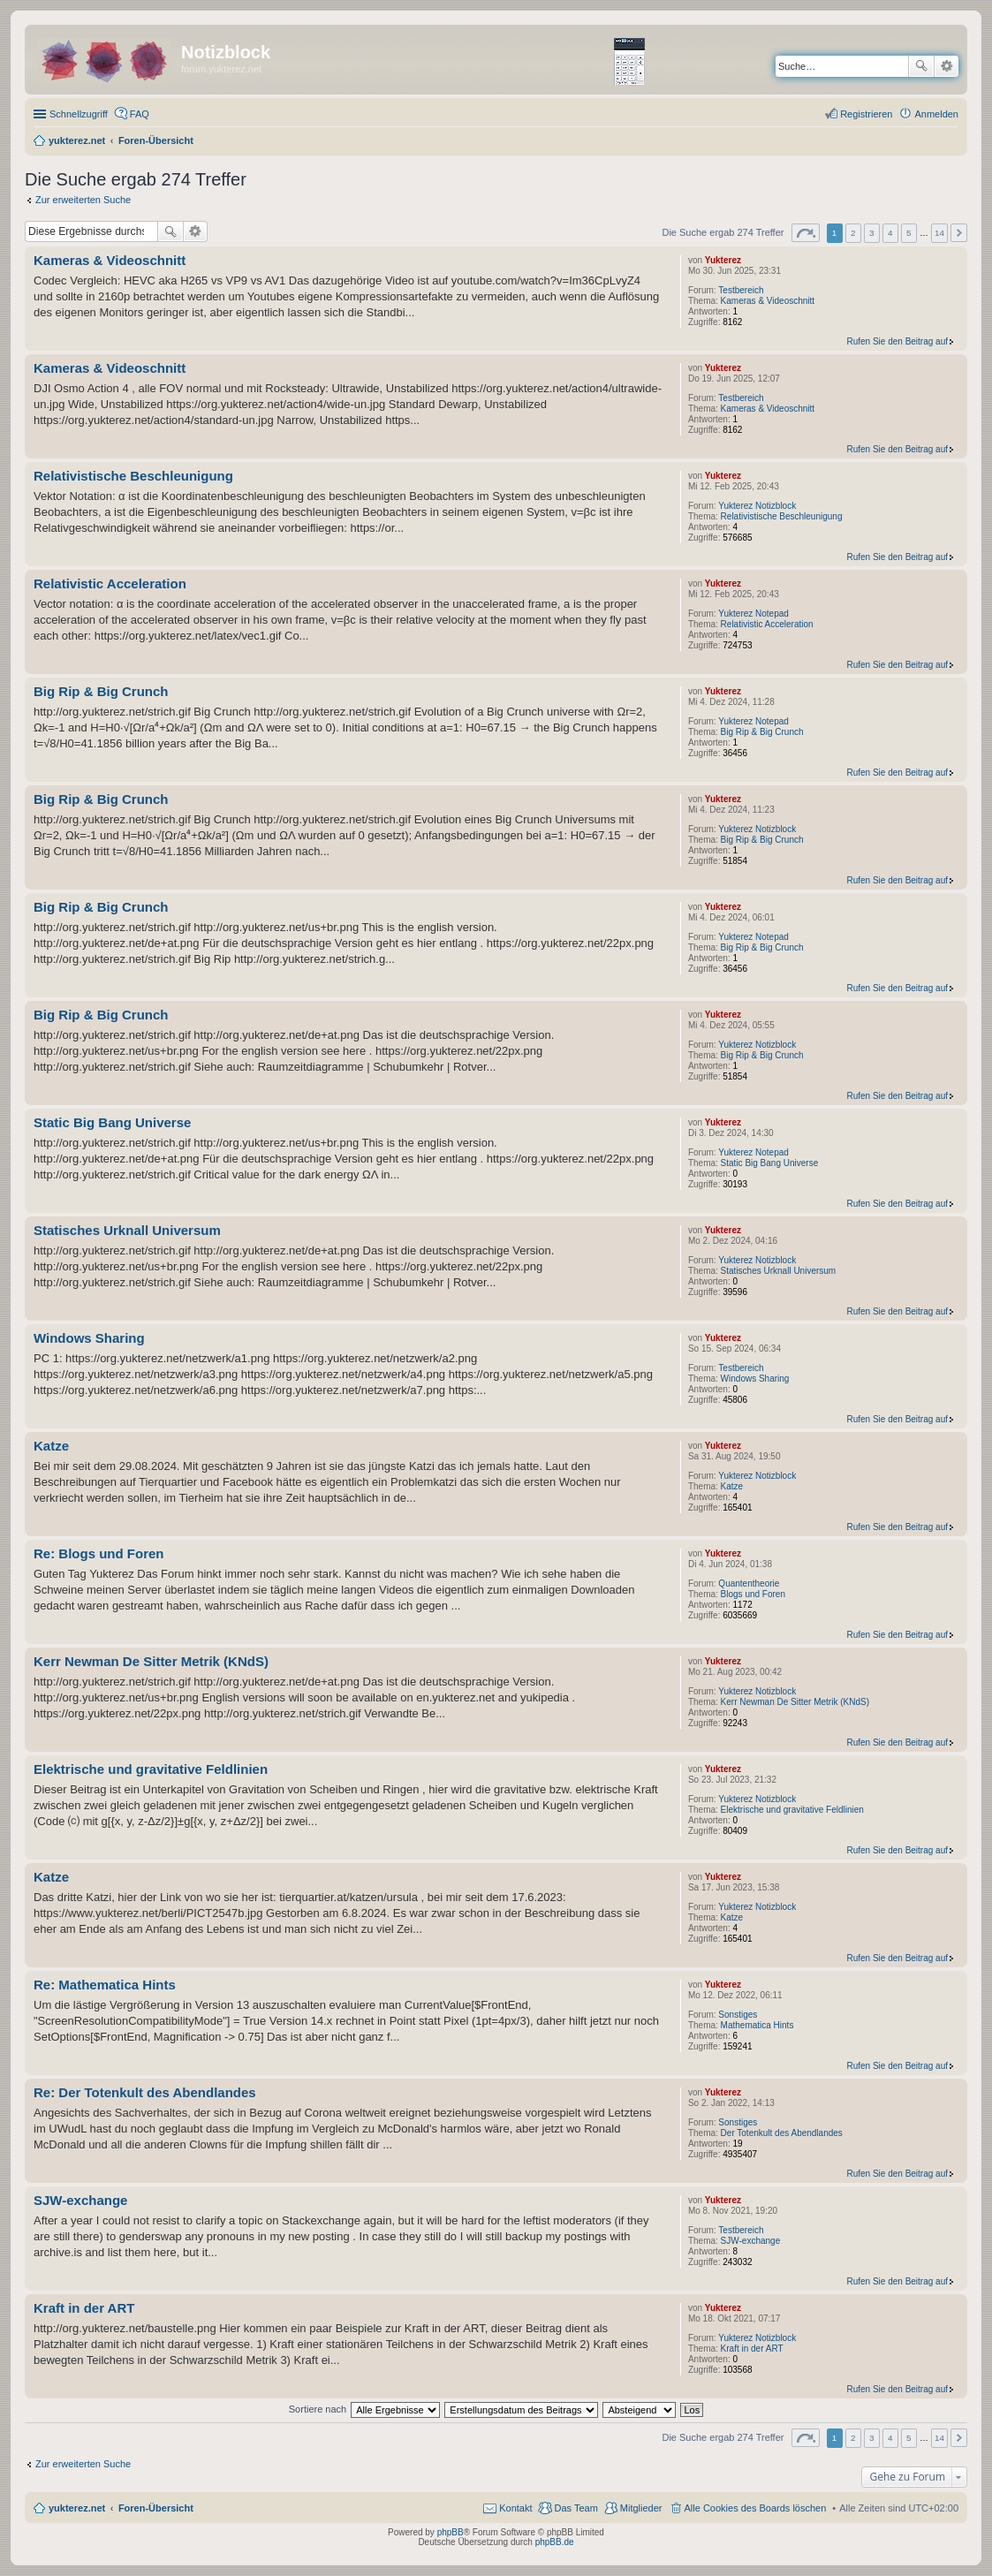 Image resolution: width=992 pixels, height=2576 pixels. What do you see at coordinates (751, 2241) in the screenshot?
I see `SJW-exchange` at bounding box center [751, 2241].